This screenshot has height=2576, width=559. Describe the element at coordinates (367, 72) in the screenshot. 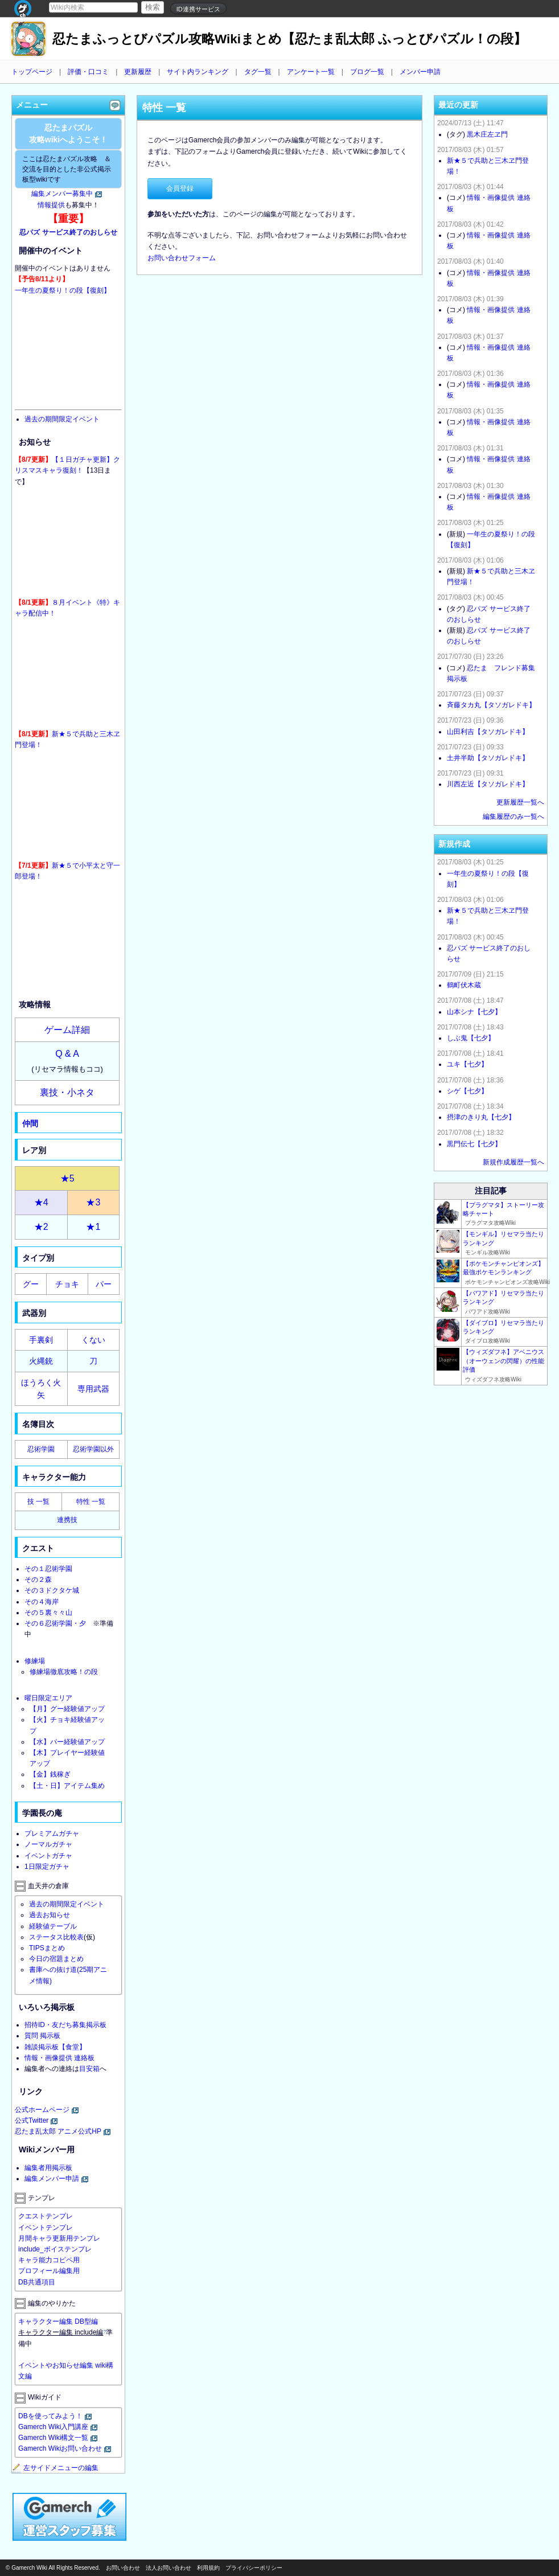

I see `ブログ一覧` at that location.